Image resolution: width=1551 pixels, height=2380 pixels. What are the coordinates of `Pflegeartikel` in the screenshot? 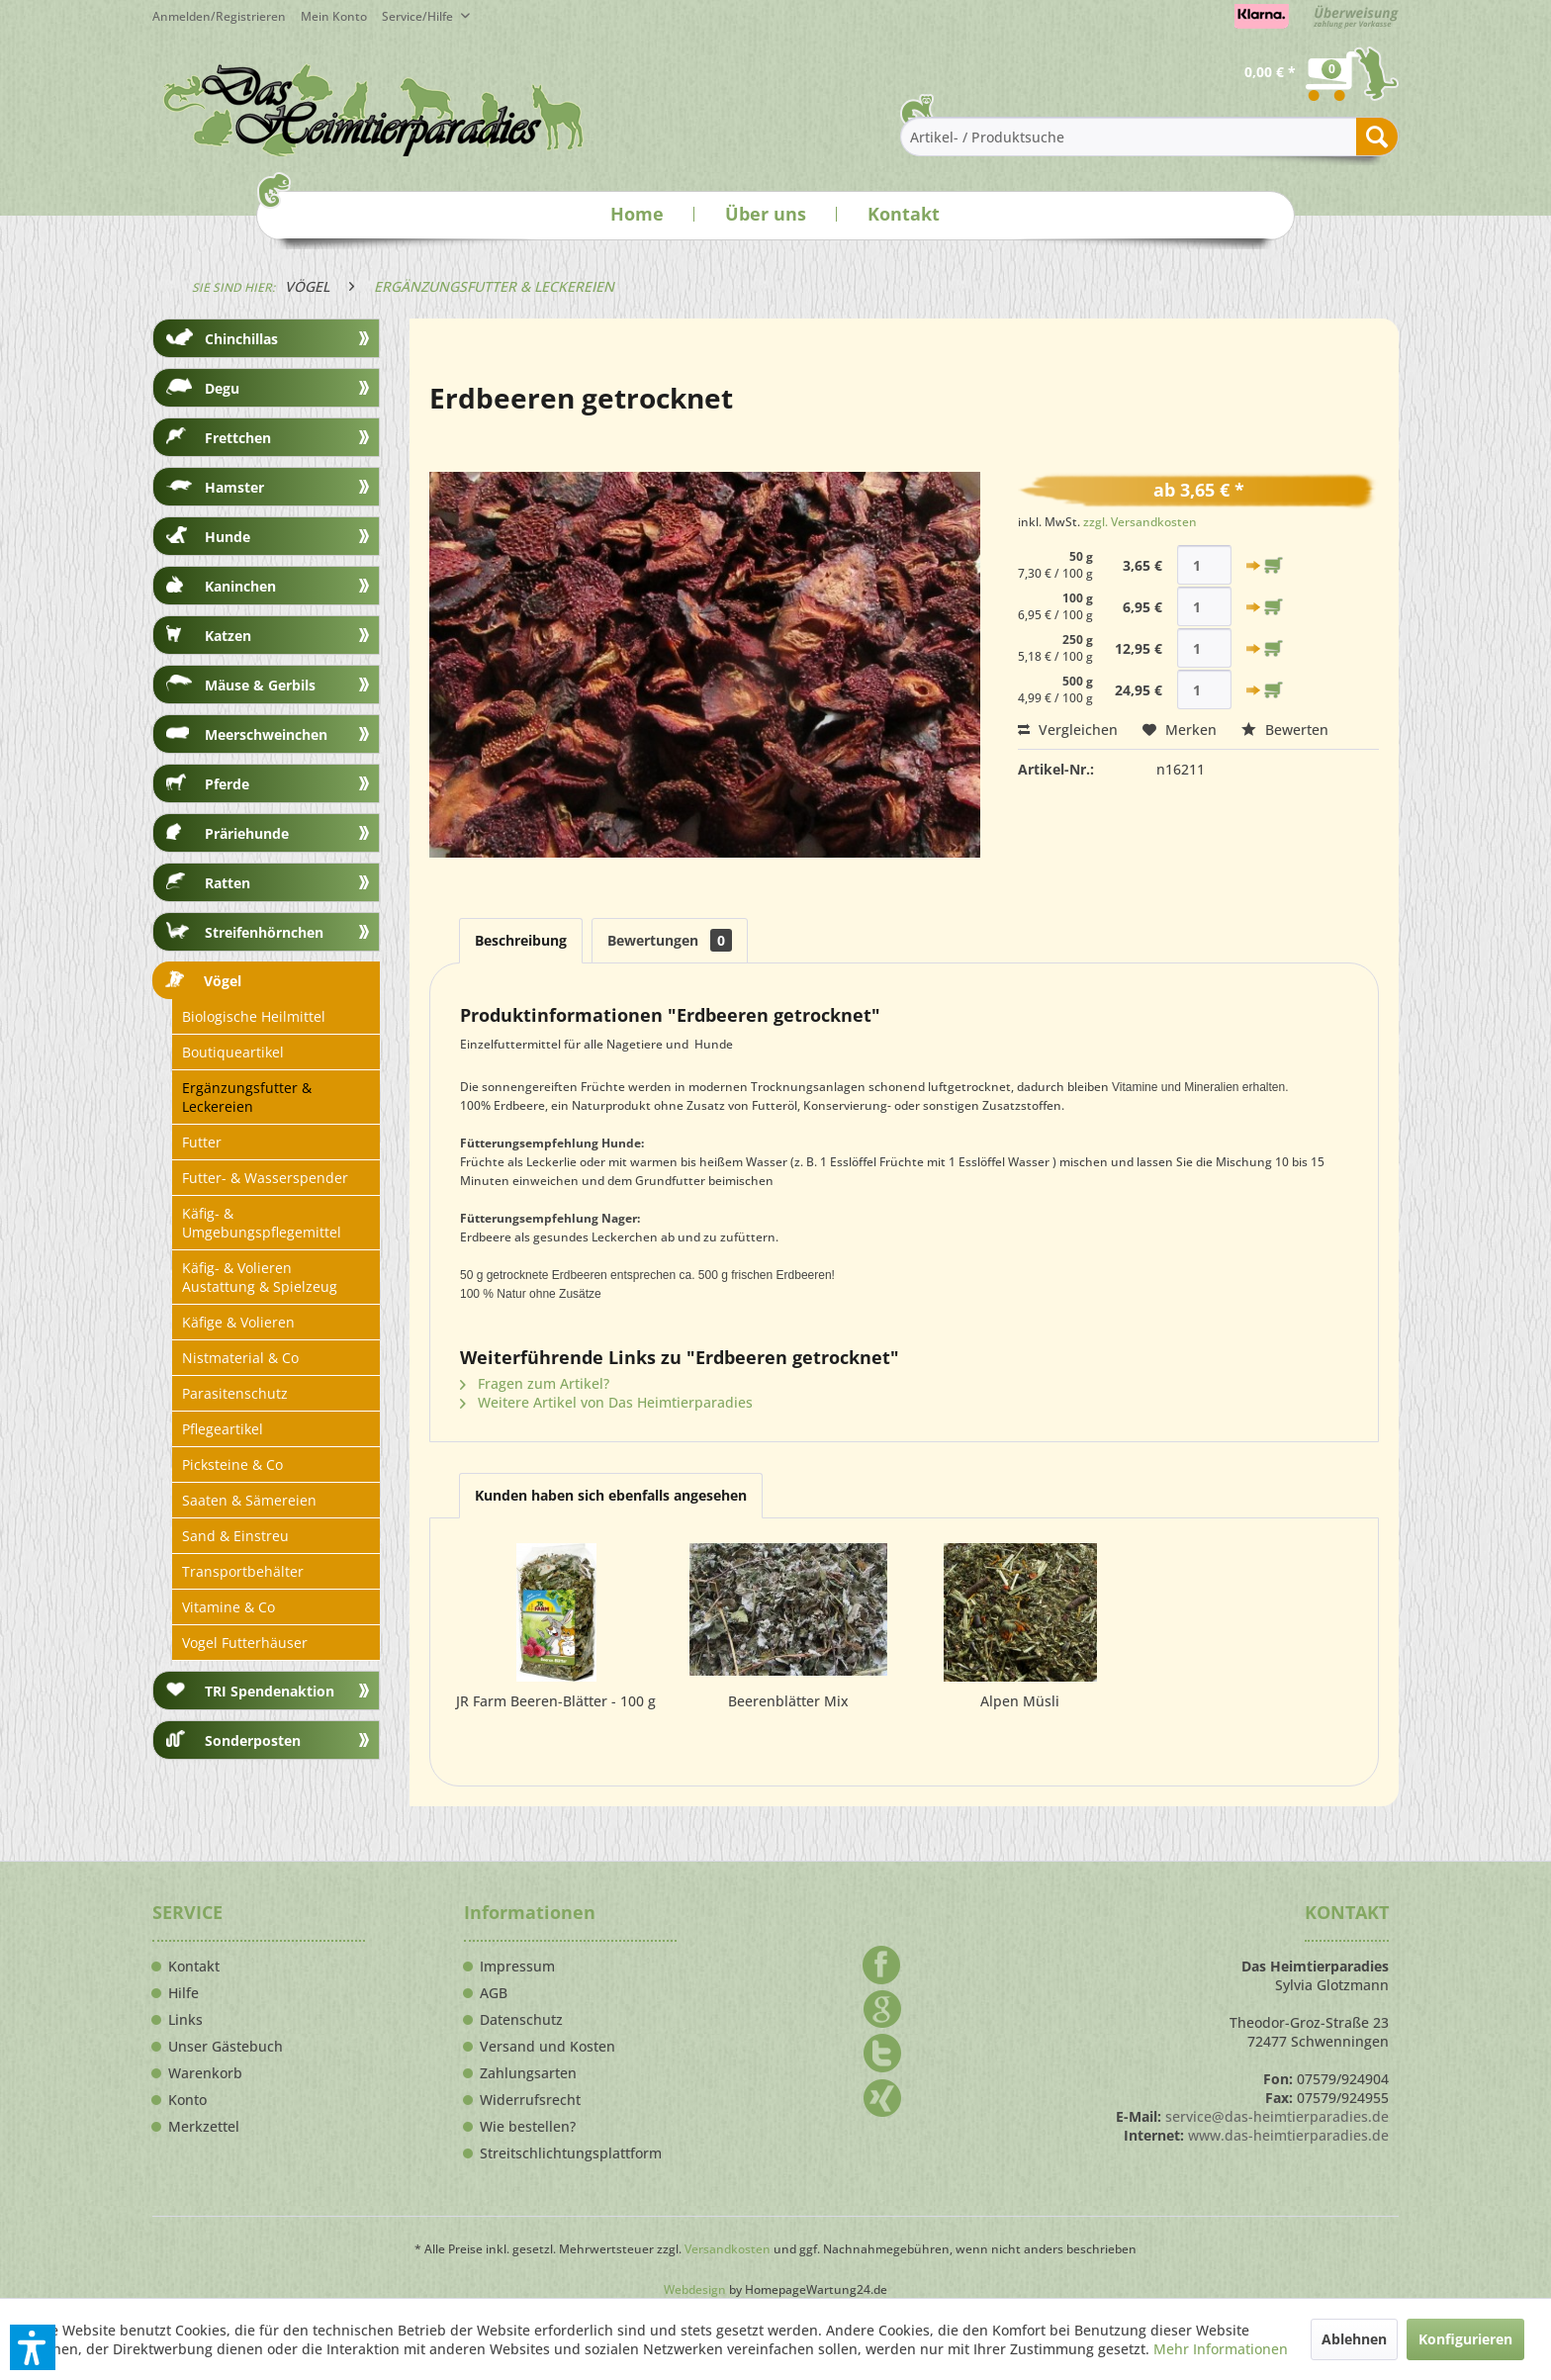 It's located at (222, 1428).